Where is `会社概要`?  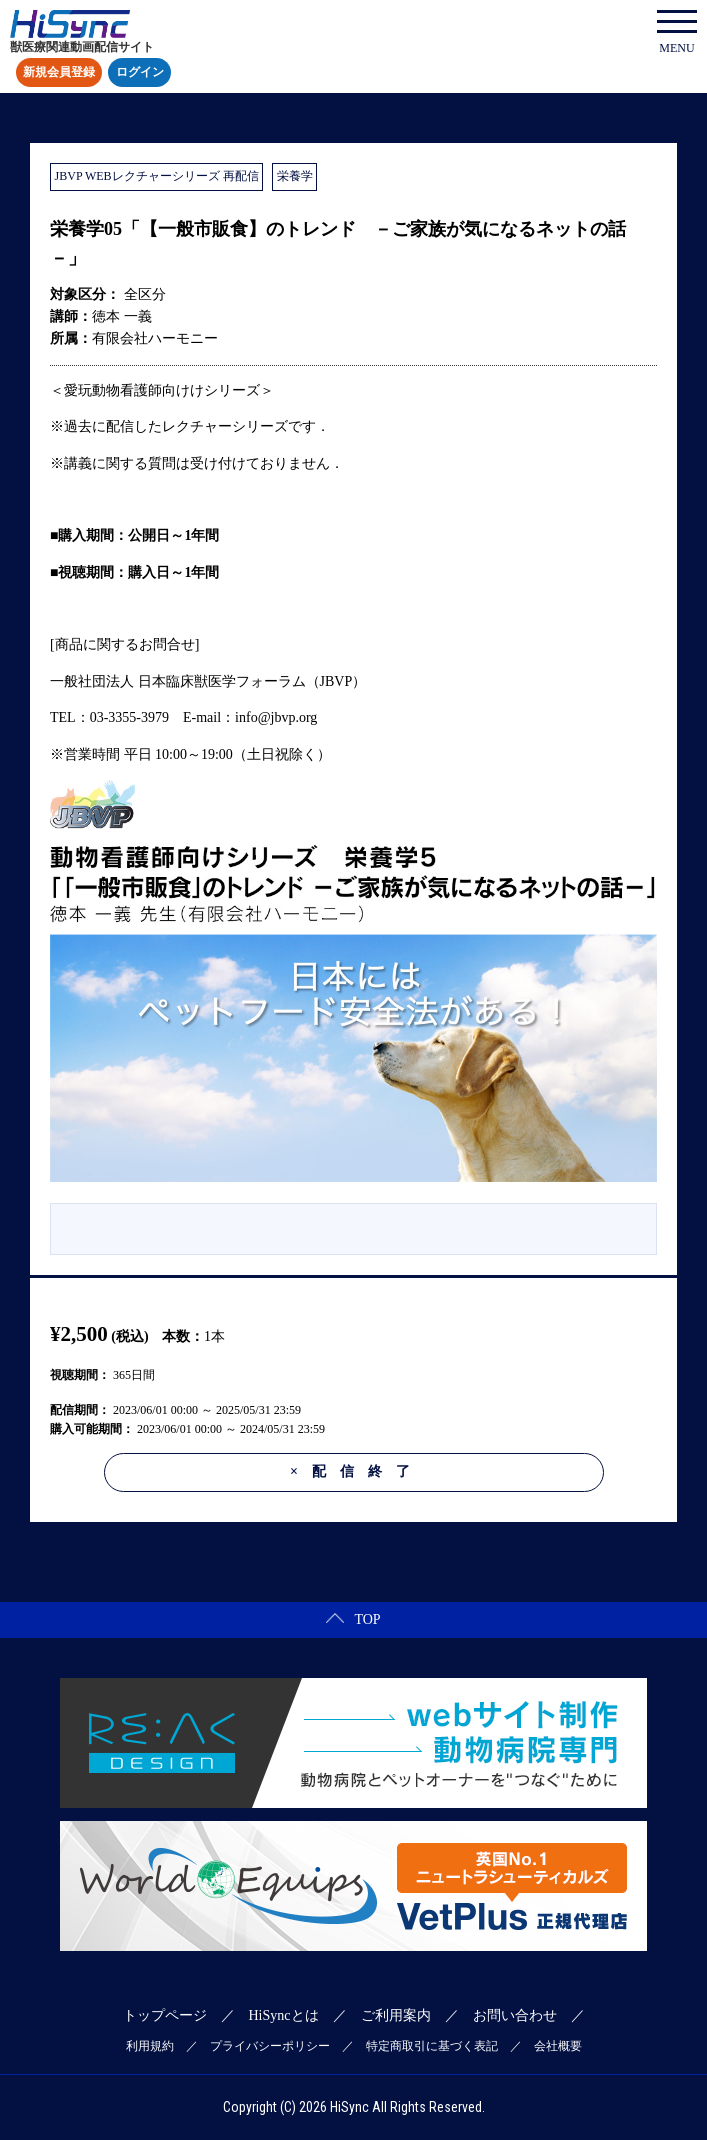 会社概要 is located at coordinates (558, 2046).